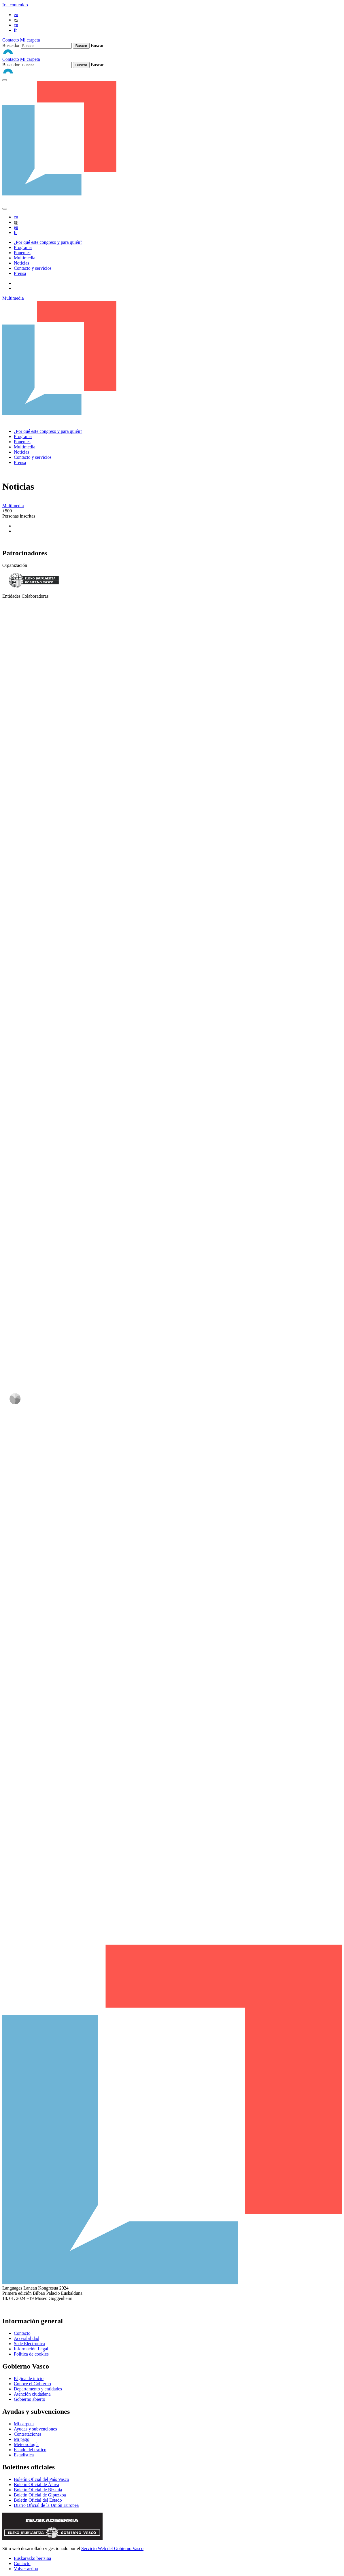  I want to click on Volver arriba, so click(26, 2568).